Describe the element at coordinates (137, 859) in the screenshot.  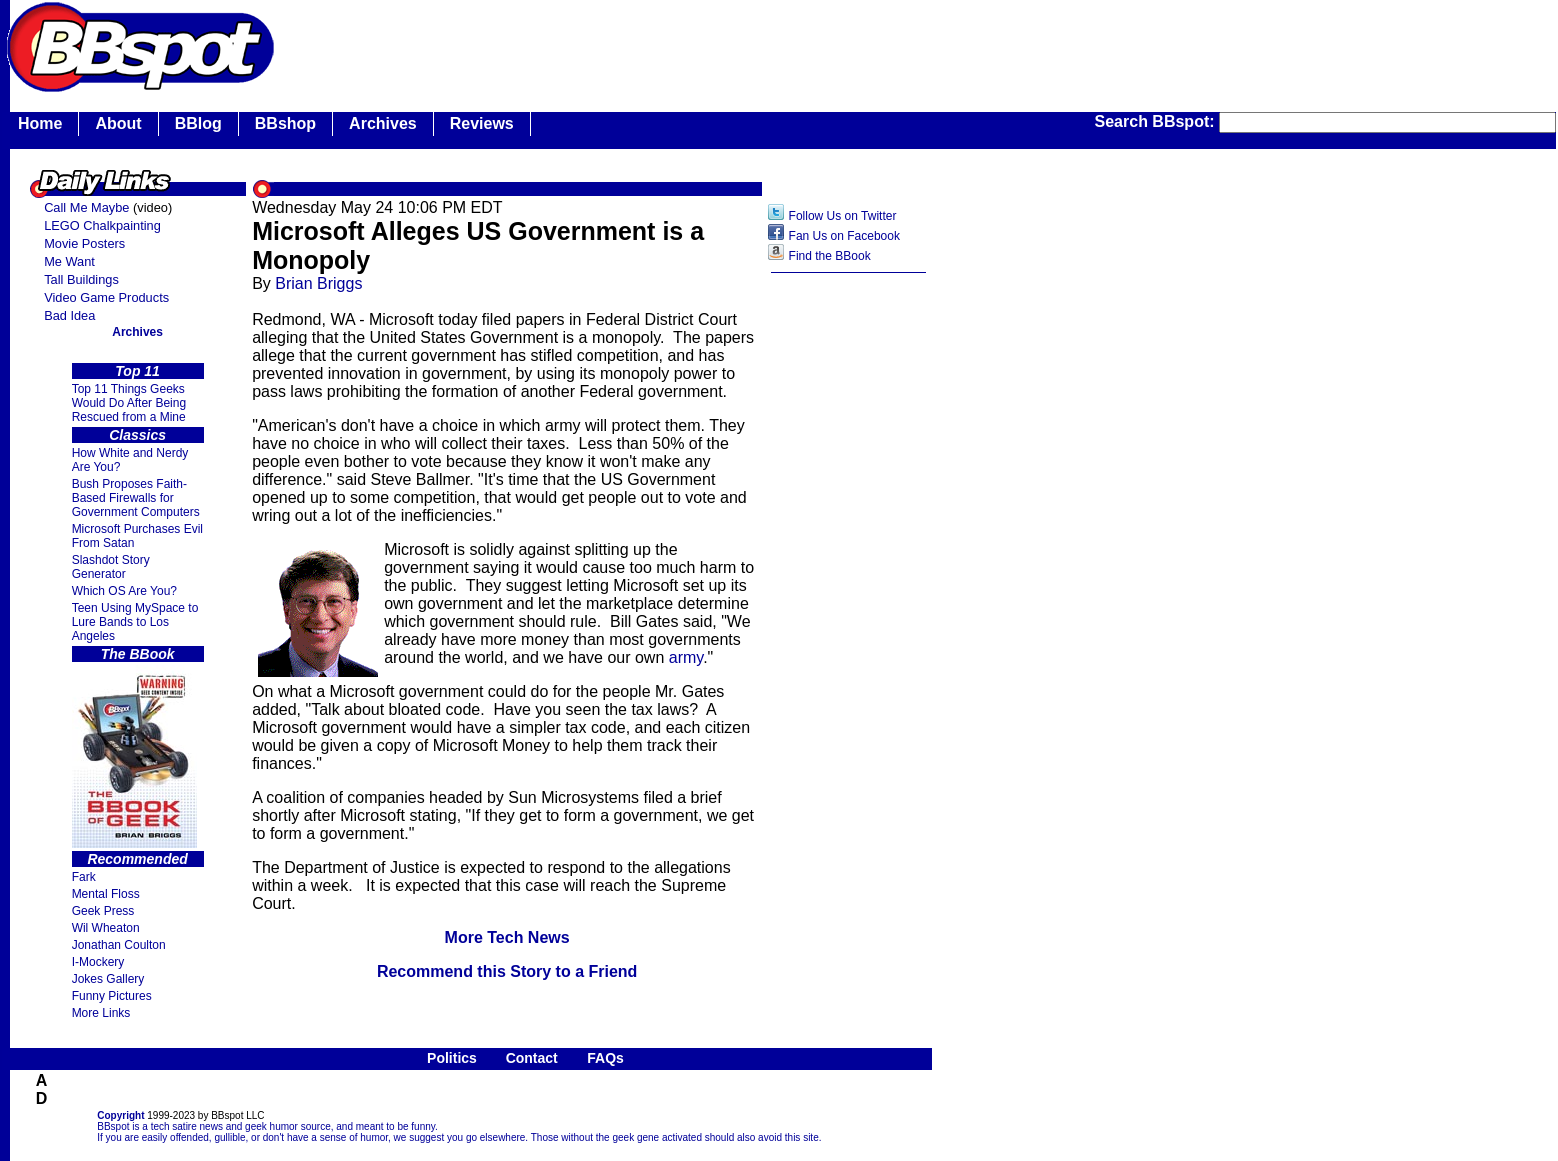
I see `Recommended` at that location.